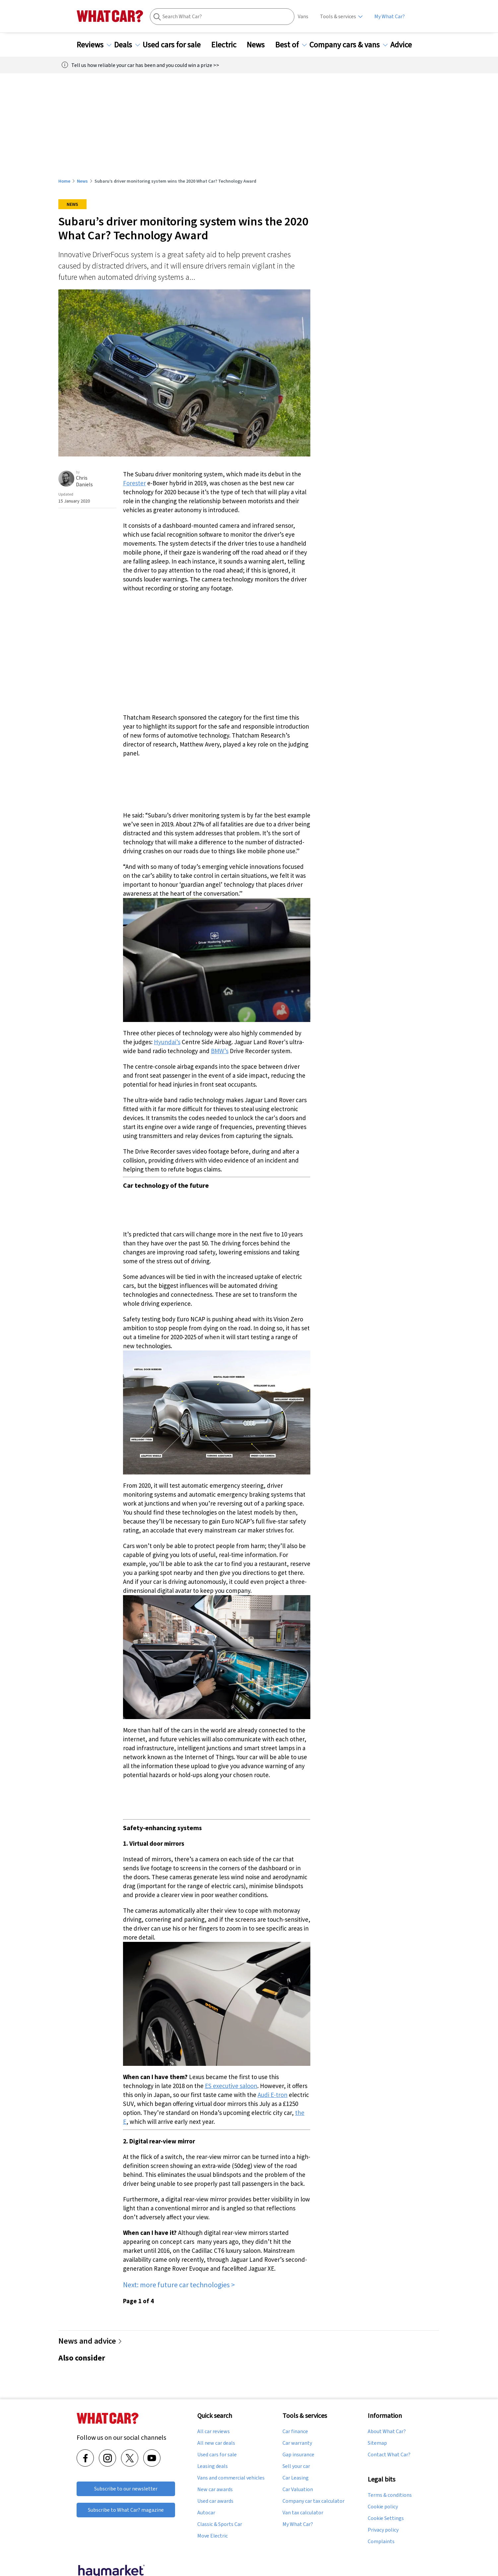 The height and width of the screenshot is (2576, 498). What do you see at coordinates (272, 2095) in the screenshot?
I see `Audi E-tron` at bounding box center [272, 2095].